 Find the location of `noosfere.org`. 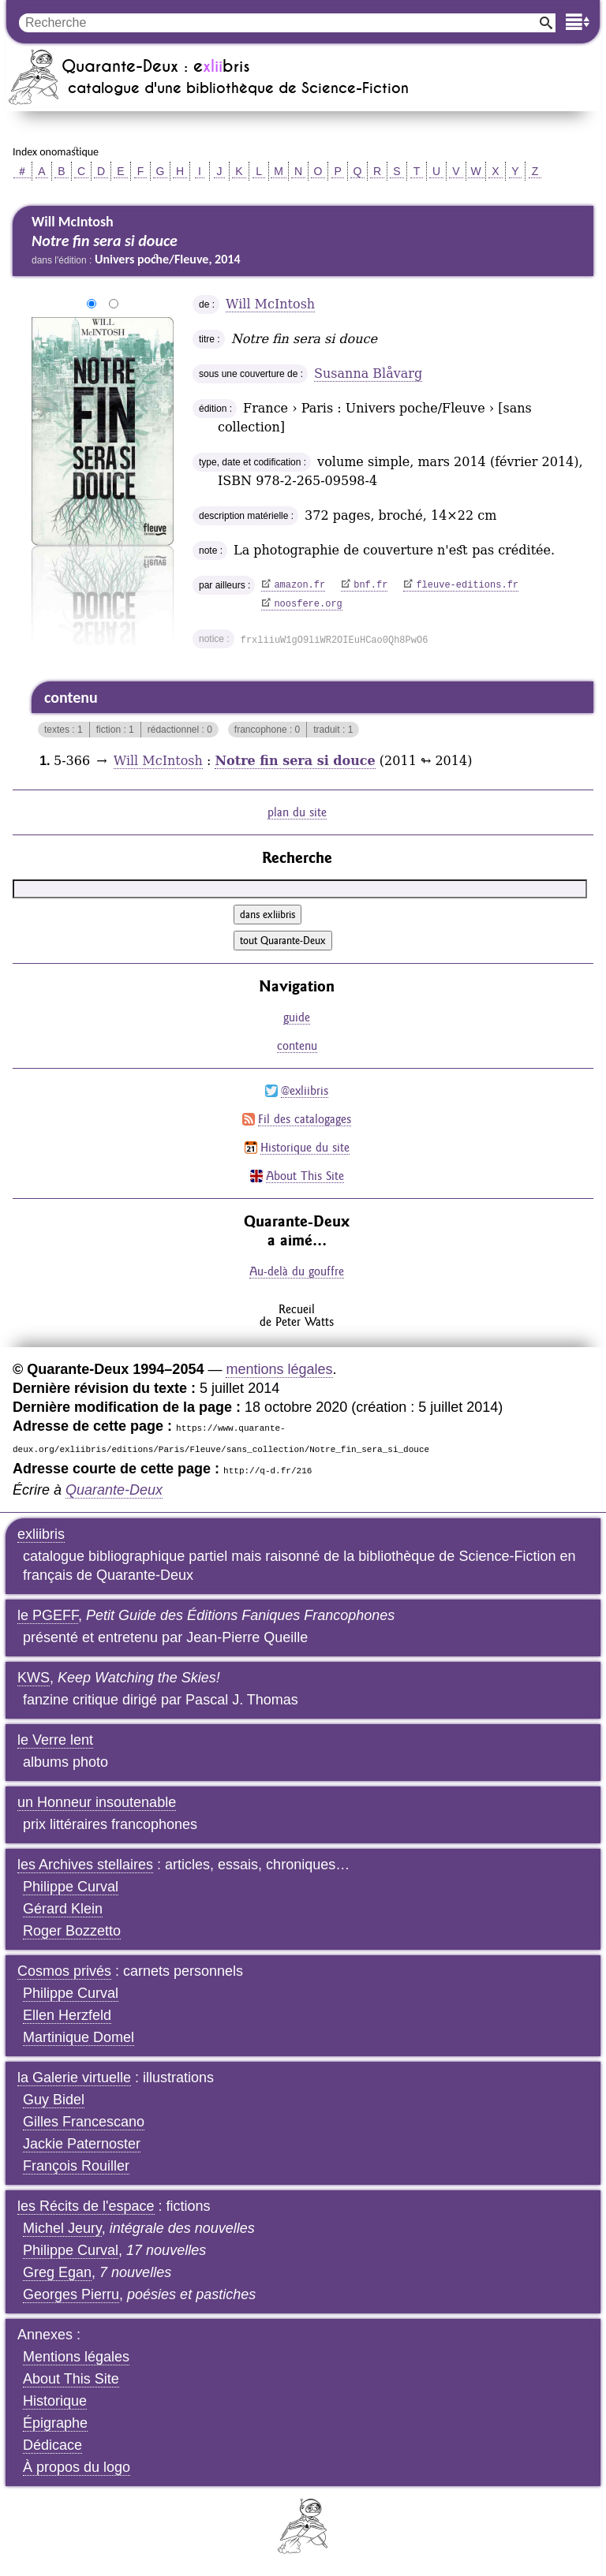

noosfere.org is located at coordinates (308, 604).